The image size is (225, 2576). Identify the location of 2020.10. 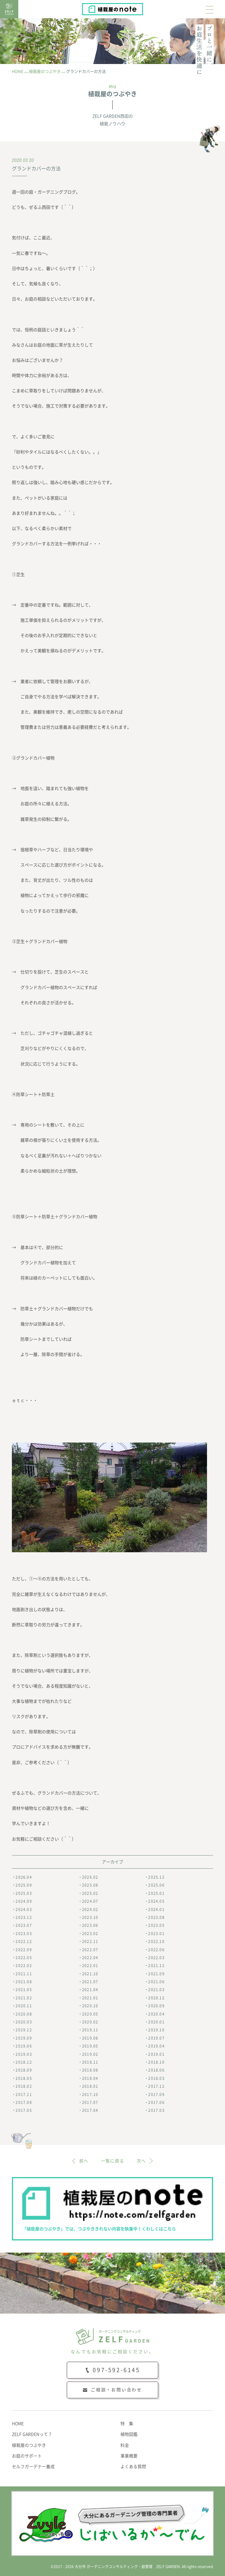
(90, 2006).